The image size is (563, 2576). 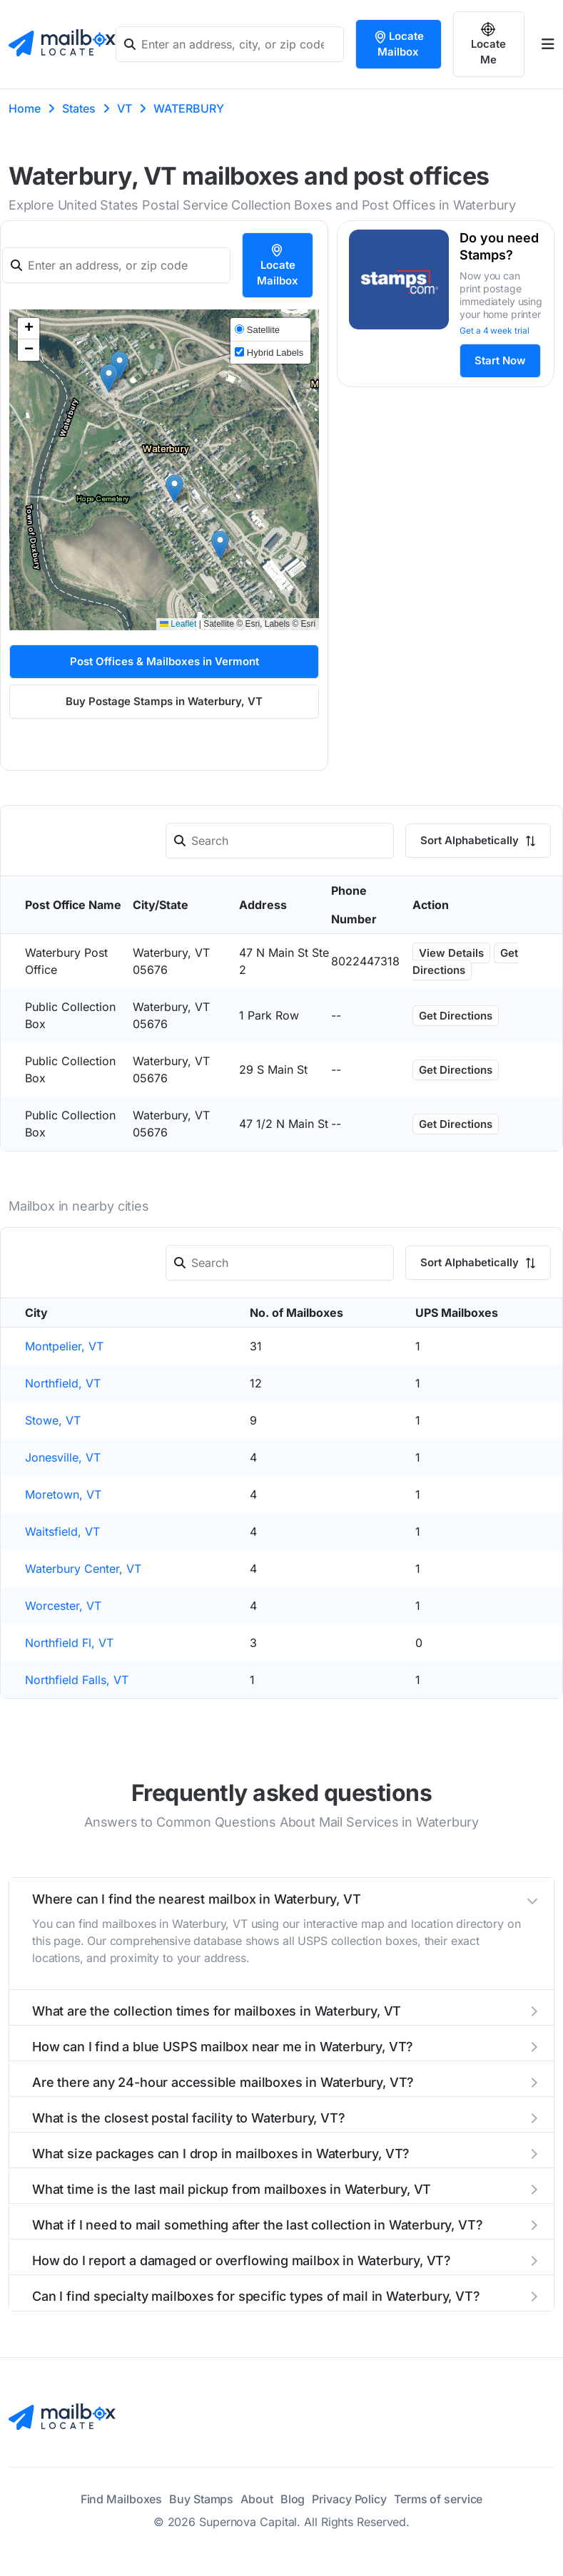 What do you see at coordinates (63, 1457) in the screenshot?
I see `Jonesville, VT` at bounding box center [63, 1457].